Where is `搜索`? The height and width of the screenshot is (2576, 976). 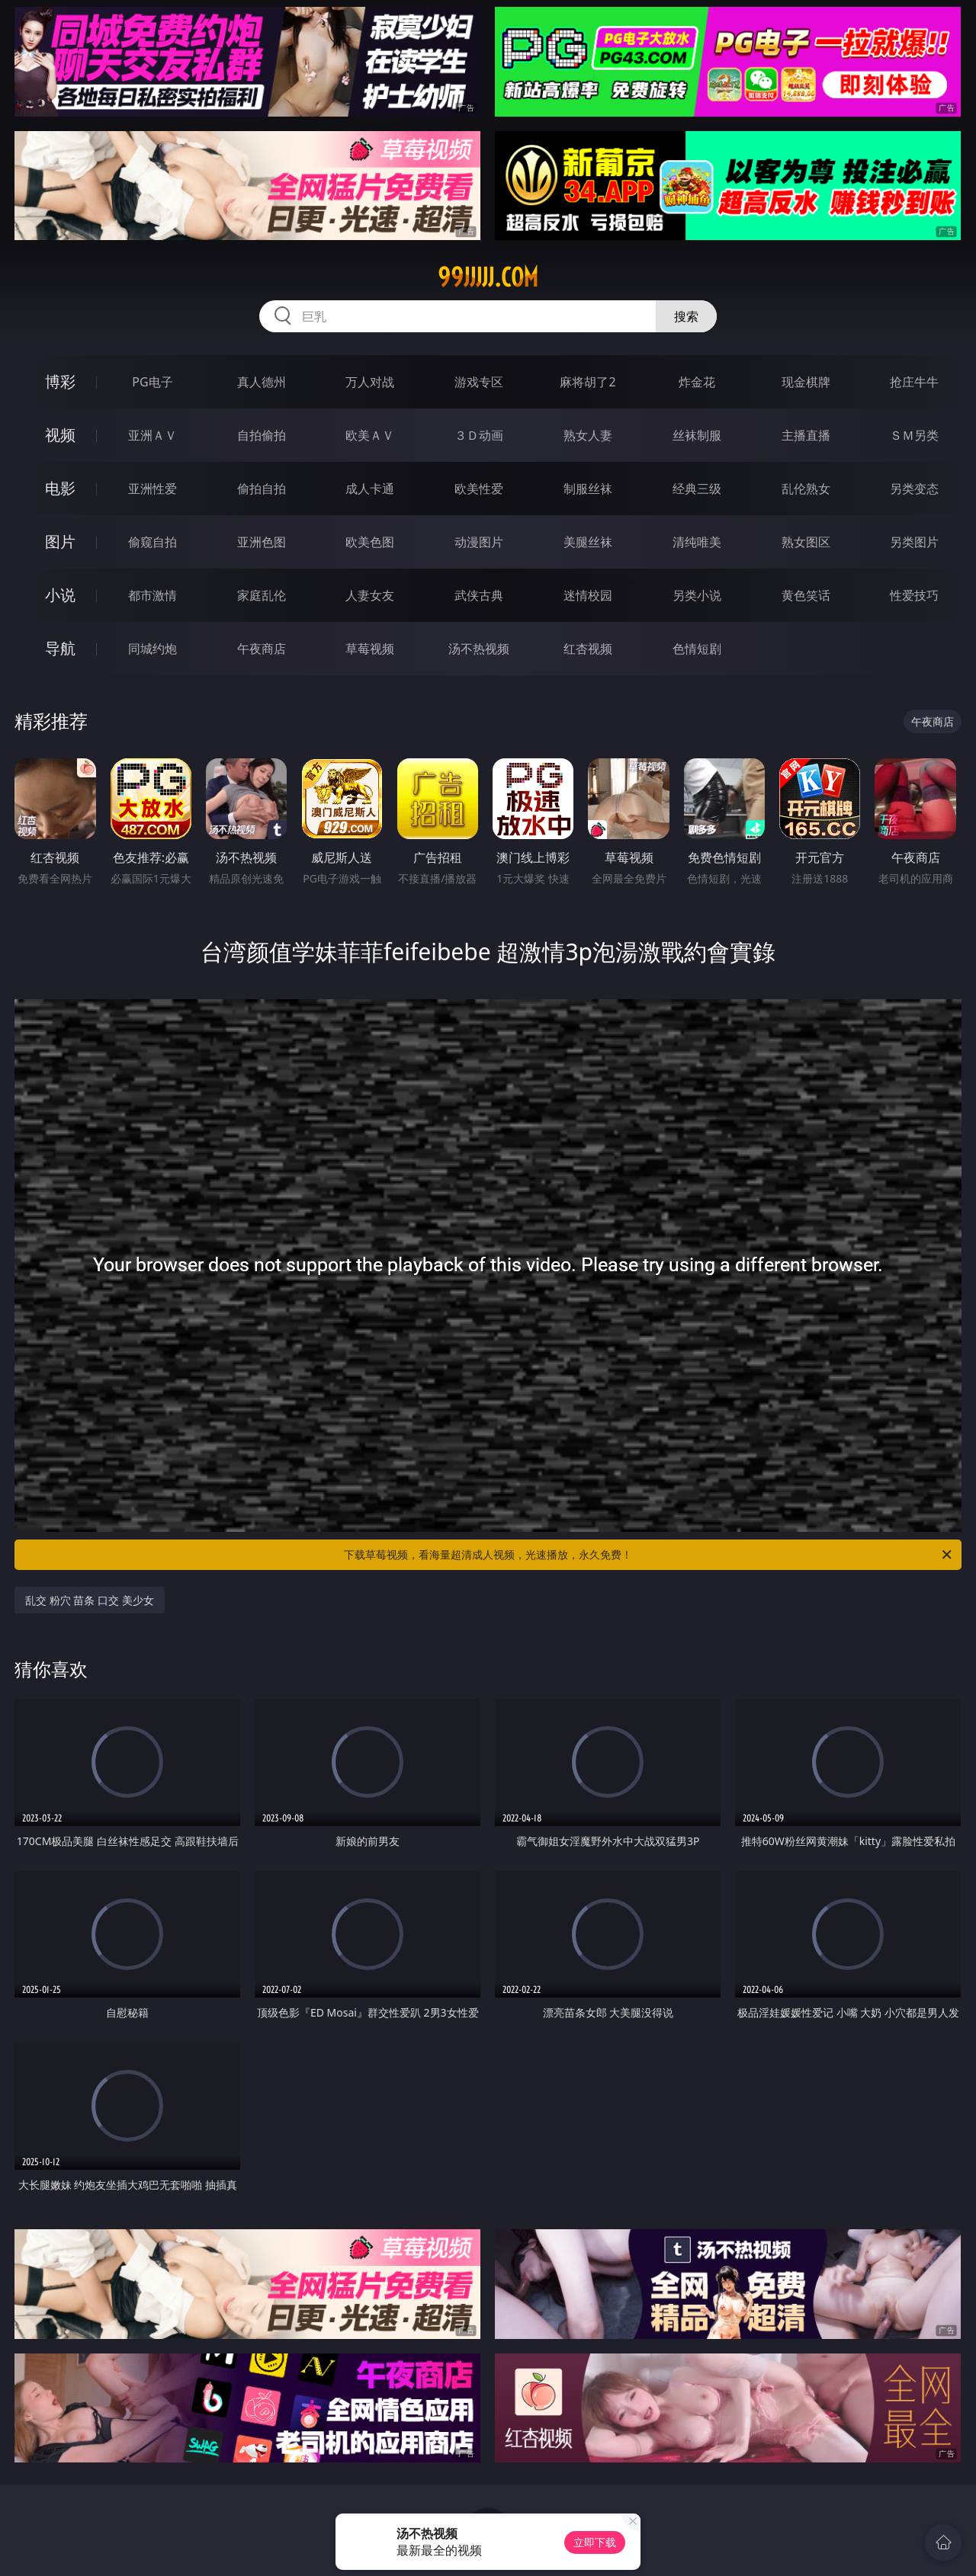 搜索 is located at coordinates (686, 316).